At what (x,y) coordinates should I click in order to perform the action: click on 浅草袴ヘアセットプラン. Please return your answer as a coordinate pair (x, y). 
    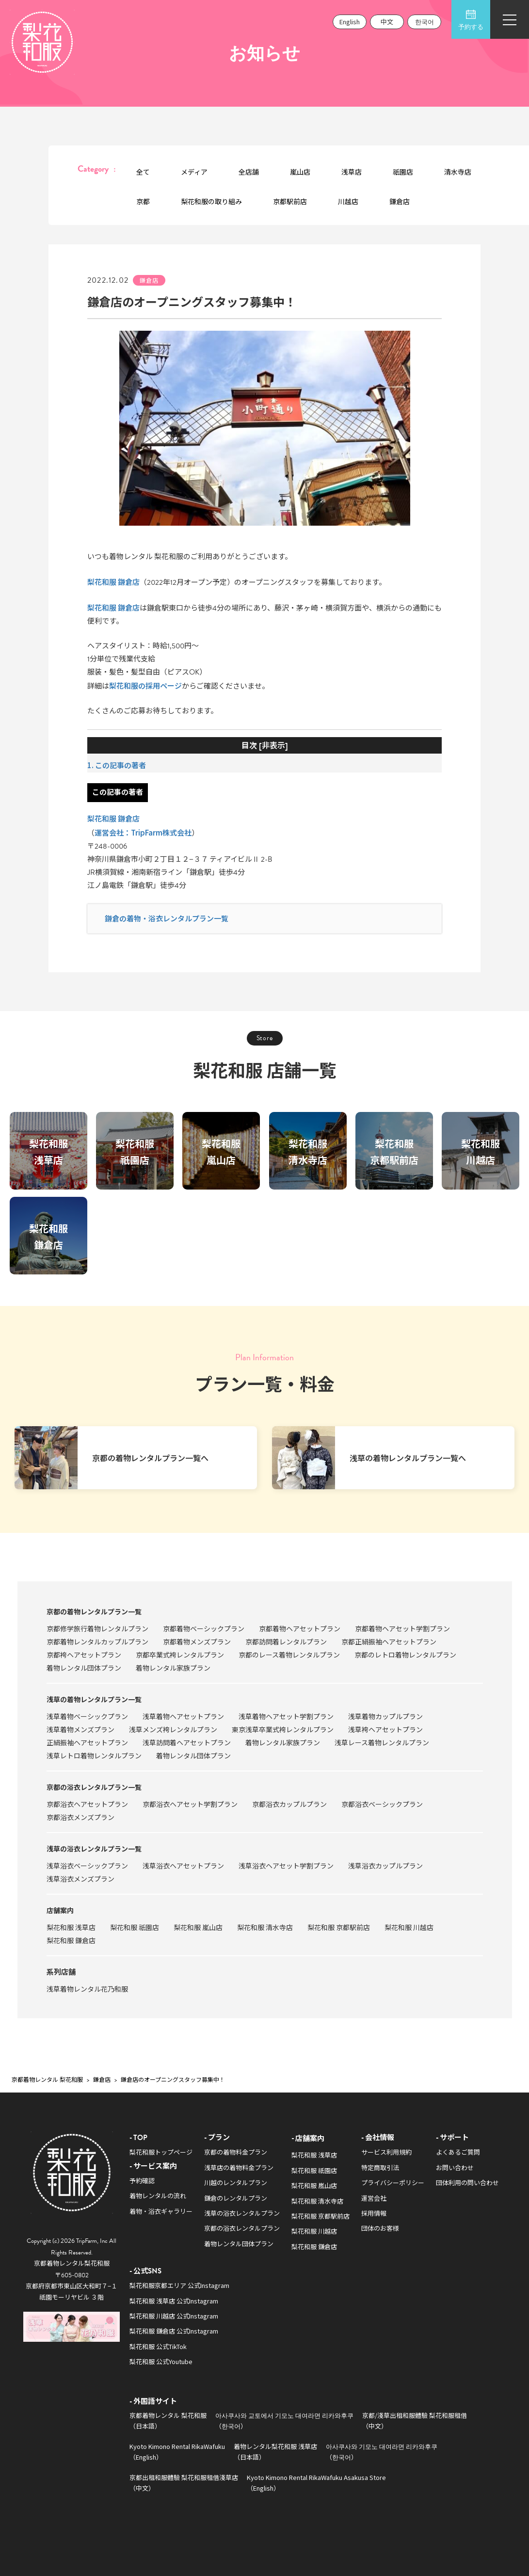
    Looking at the image, I should click on (385, 1729).